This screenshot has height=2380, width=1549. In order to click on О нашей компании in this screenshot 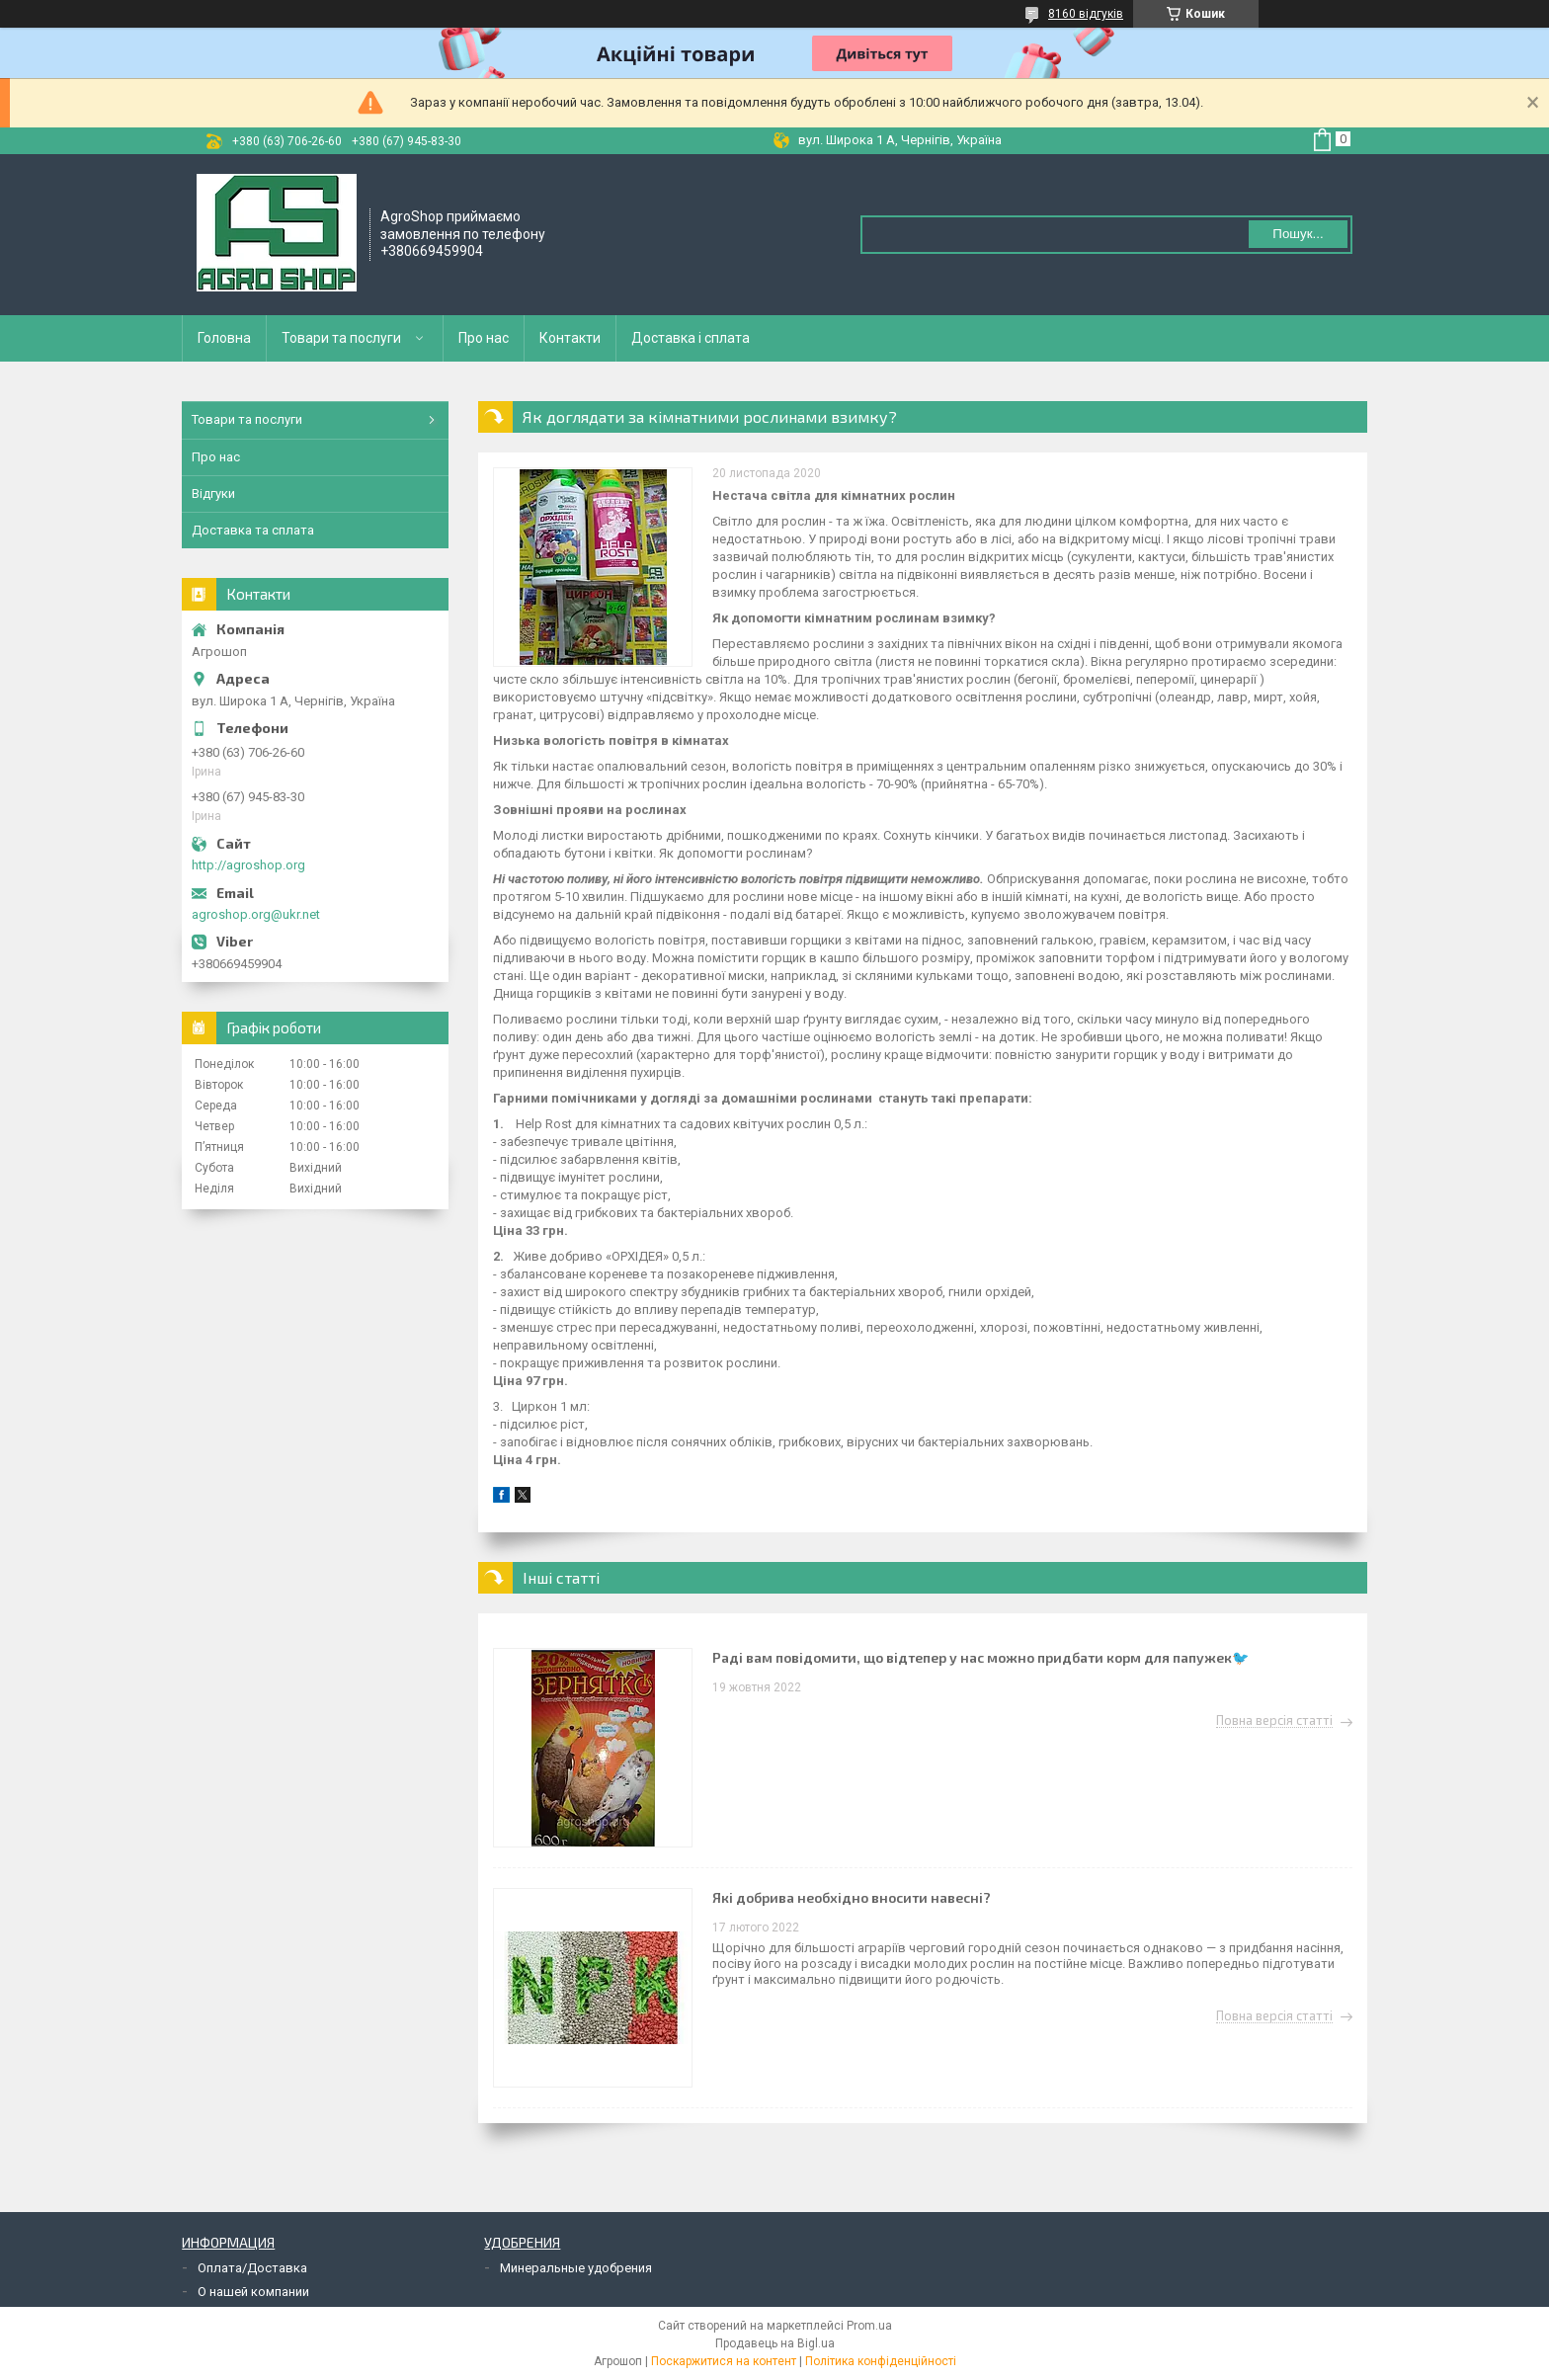, I will do `click(253, 2291)`.